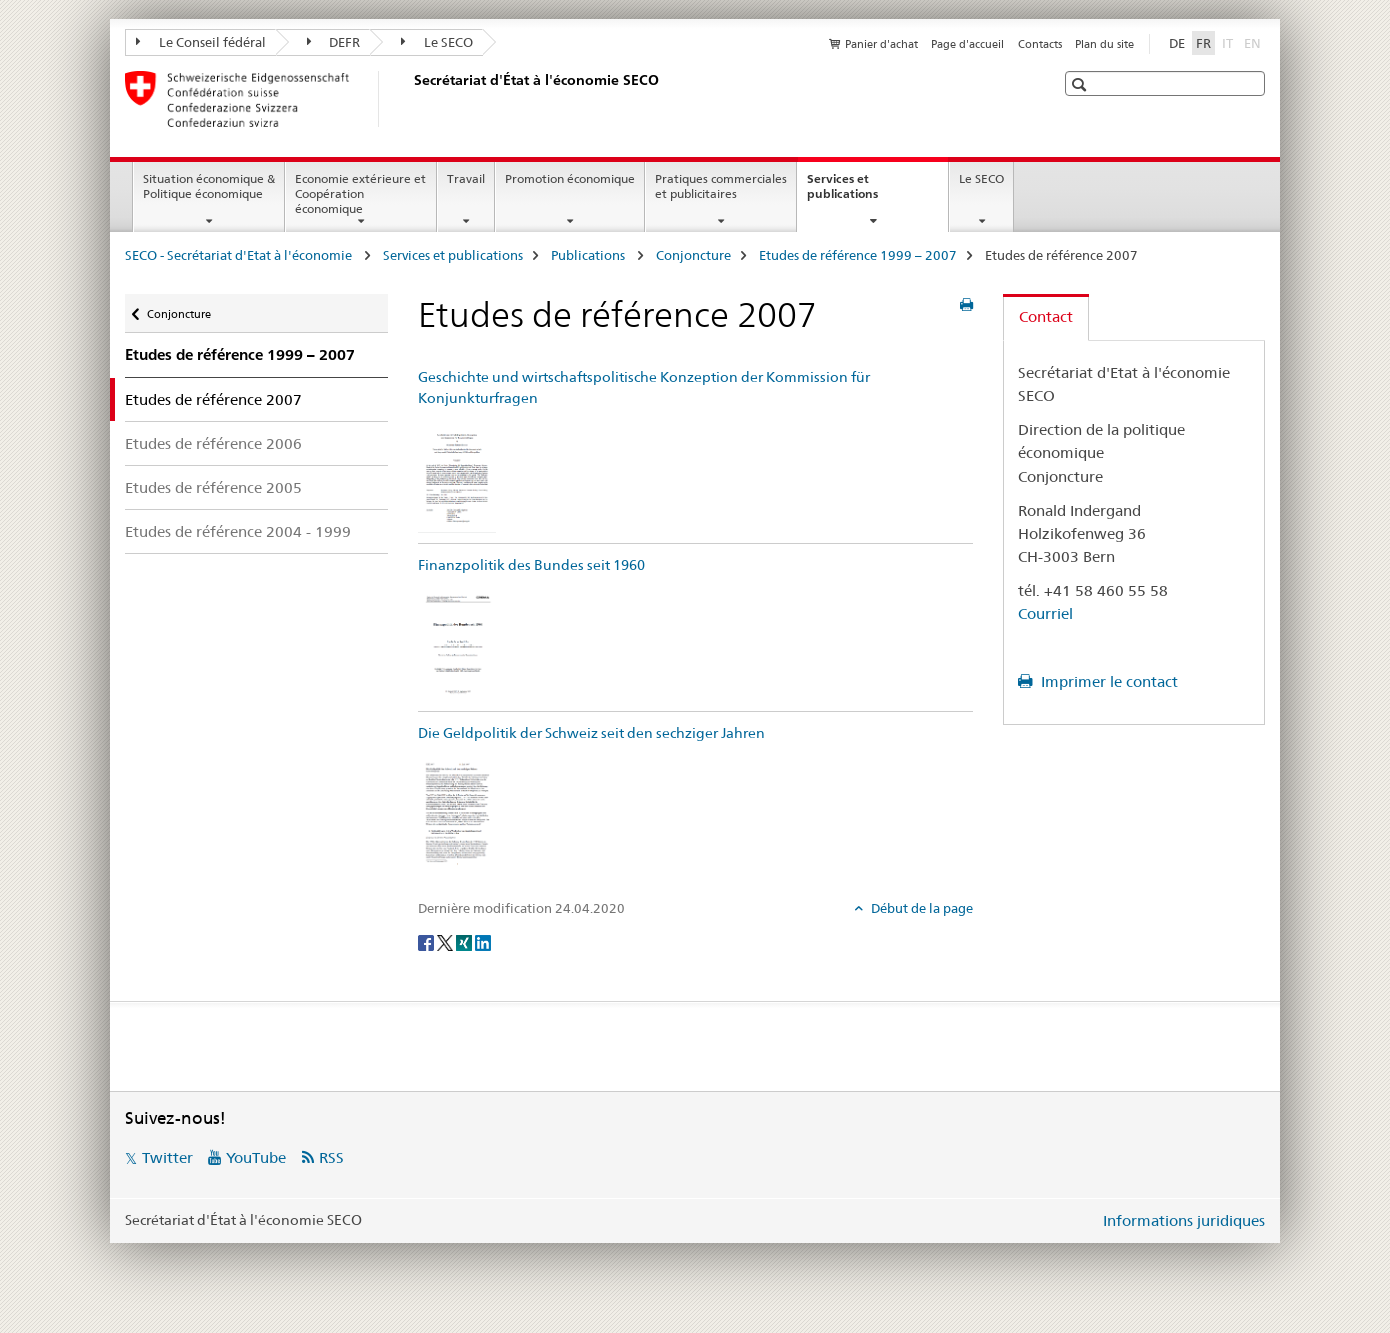 This screenshot has height=1333, width=1390. What do you see at coordinates (466, 178) in the screenshot?
I see `Travail` at bounding box center [466, 178].